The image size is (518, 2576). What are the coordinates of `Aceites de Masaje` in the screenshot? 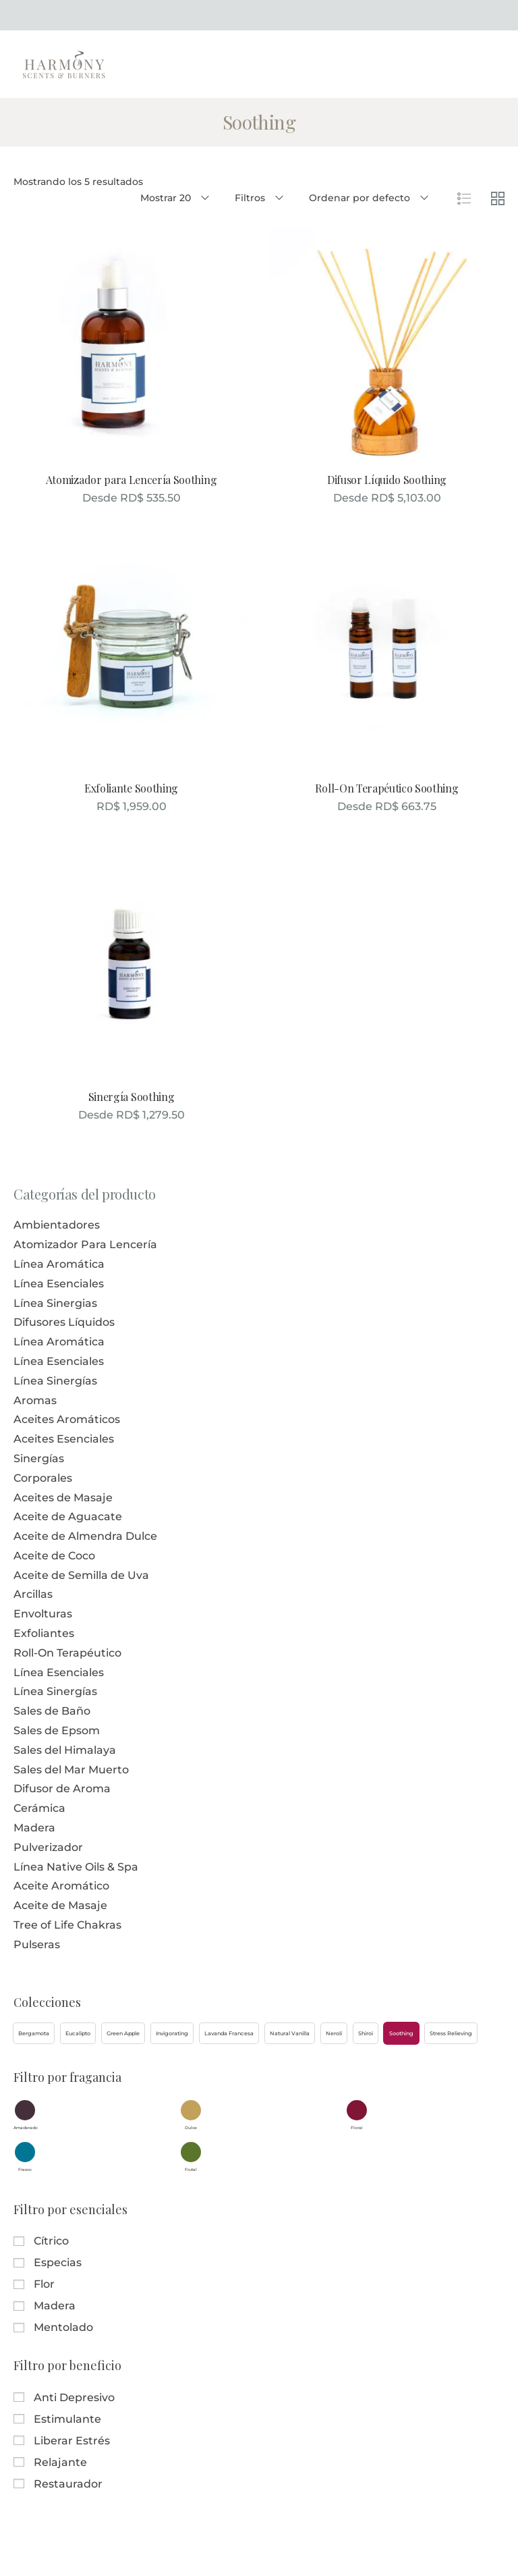 It's located at (63, 1497).